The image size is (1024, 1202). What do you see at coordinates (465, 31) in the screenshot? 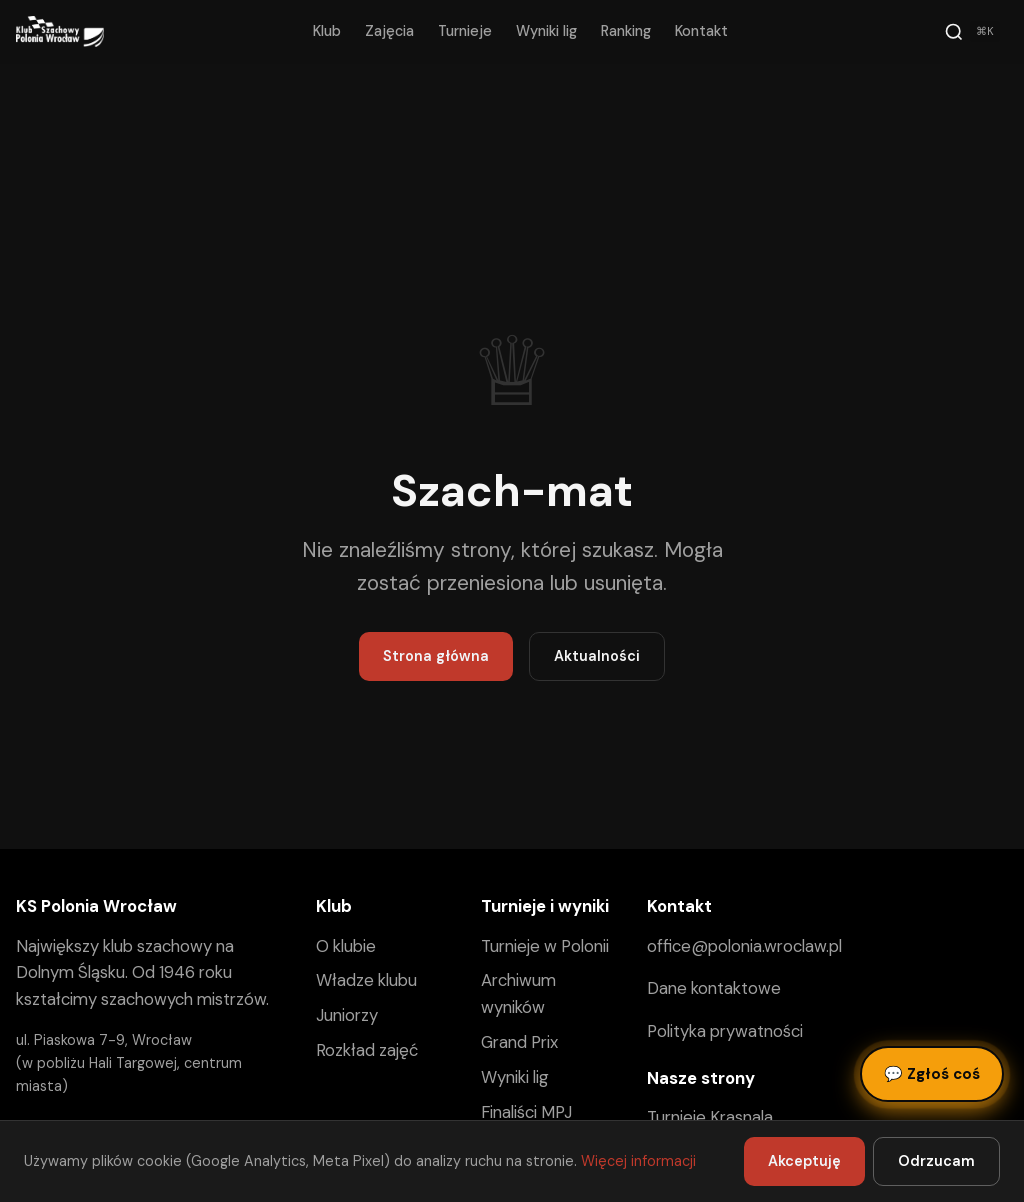
I see `Turnieje` at bounding box center [465, 31].